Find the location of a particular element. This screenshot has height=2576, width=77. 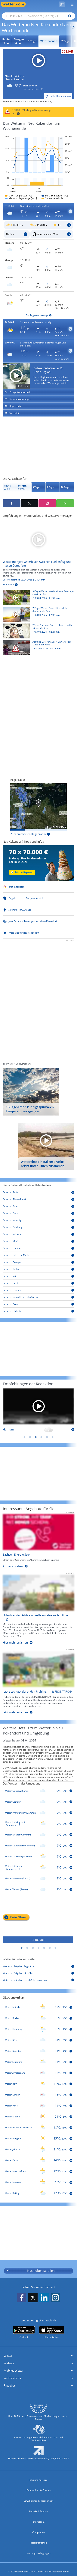

[Wetter morgen: Osterfeuer zwischen Funkenflug und nassen Dämpfern] is located at coordinates (38, 539).